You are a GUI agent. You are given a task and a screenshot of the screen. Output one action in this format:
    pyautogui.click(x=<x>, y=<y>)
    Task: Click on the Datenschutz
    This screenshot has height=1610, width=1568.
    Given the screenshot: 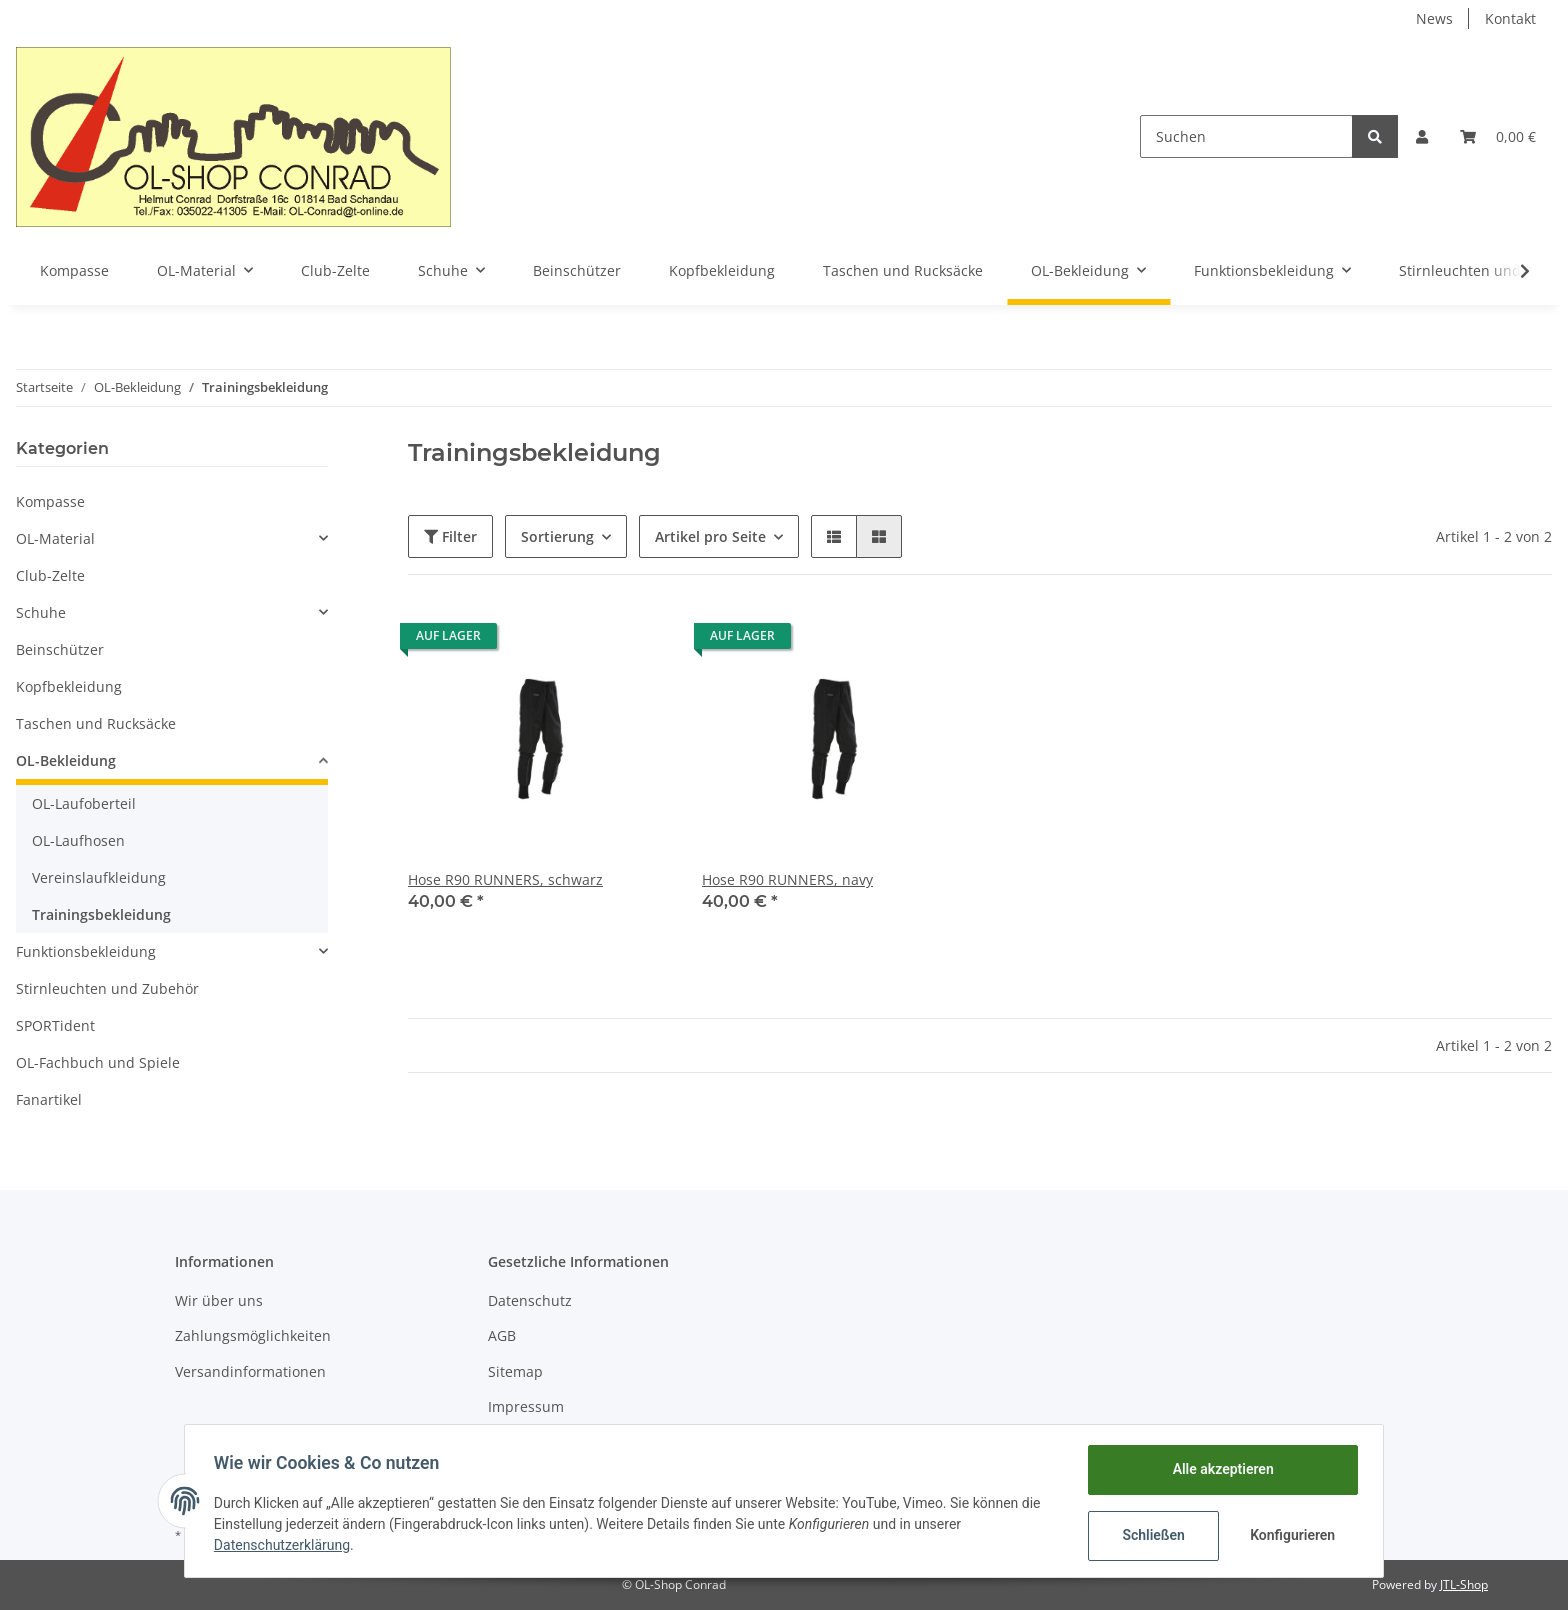 What is the action you would take?
    pyautogui.click(x=530, y=1300)
    